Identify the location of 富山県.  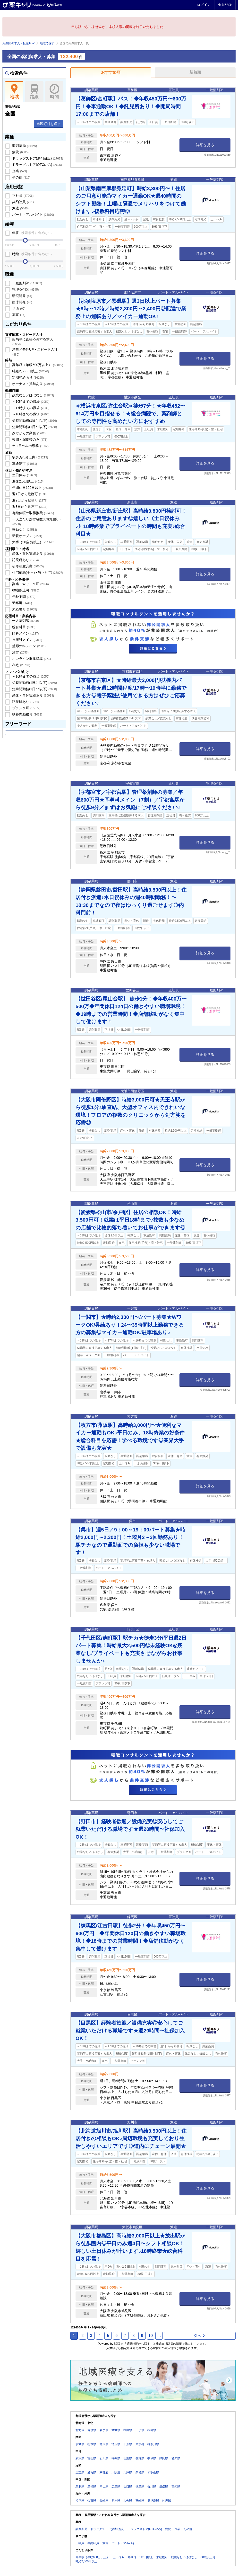
(91, 2458).